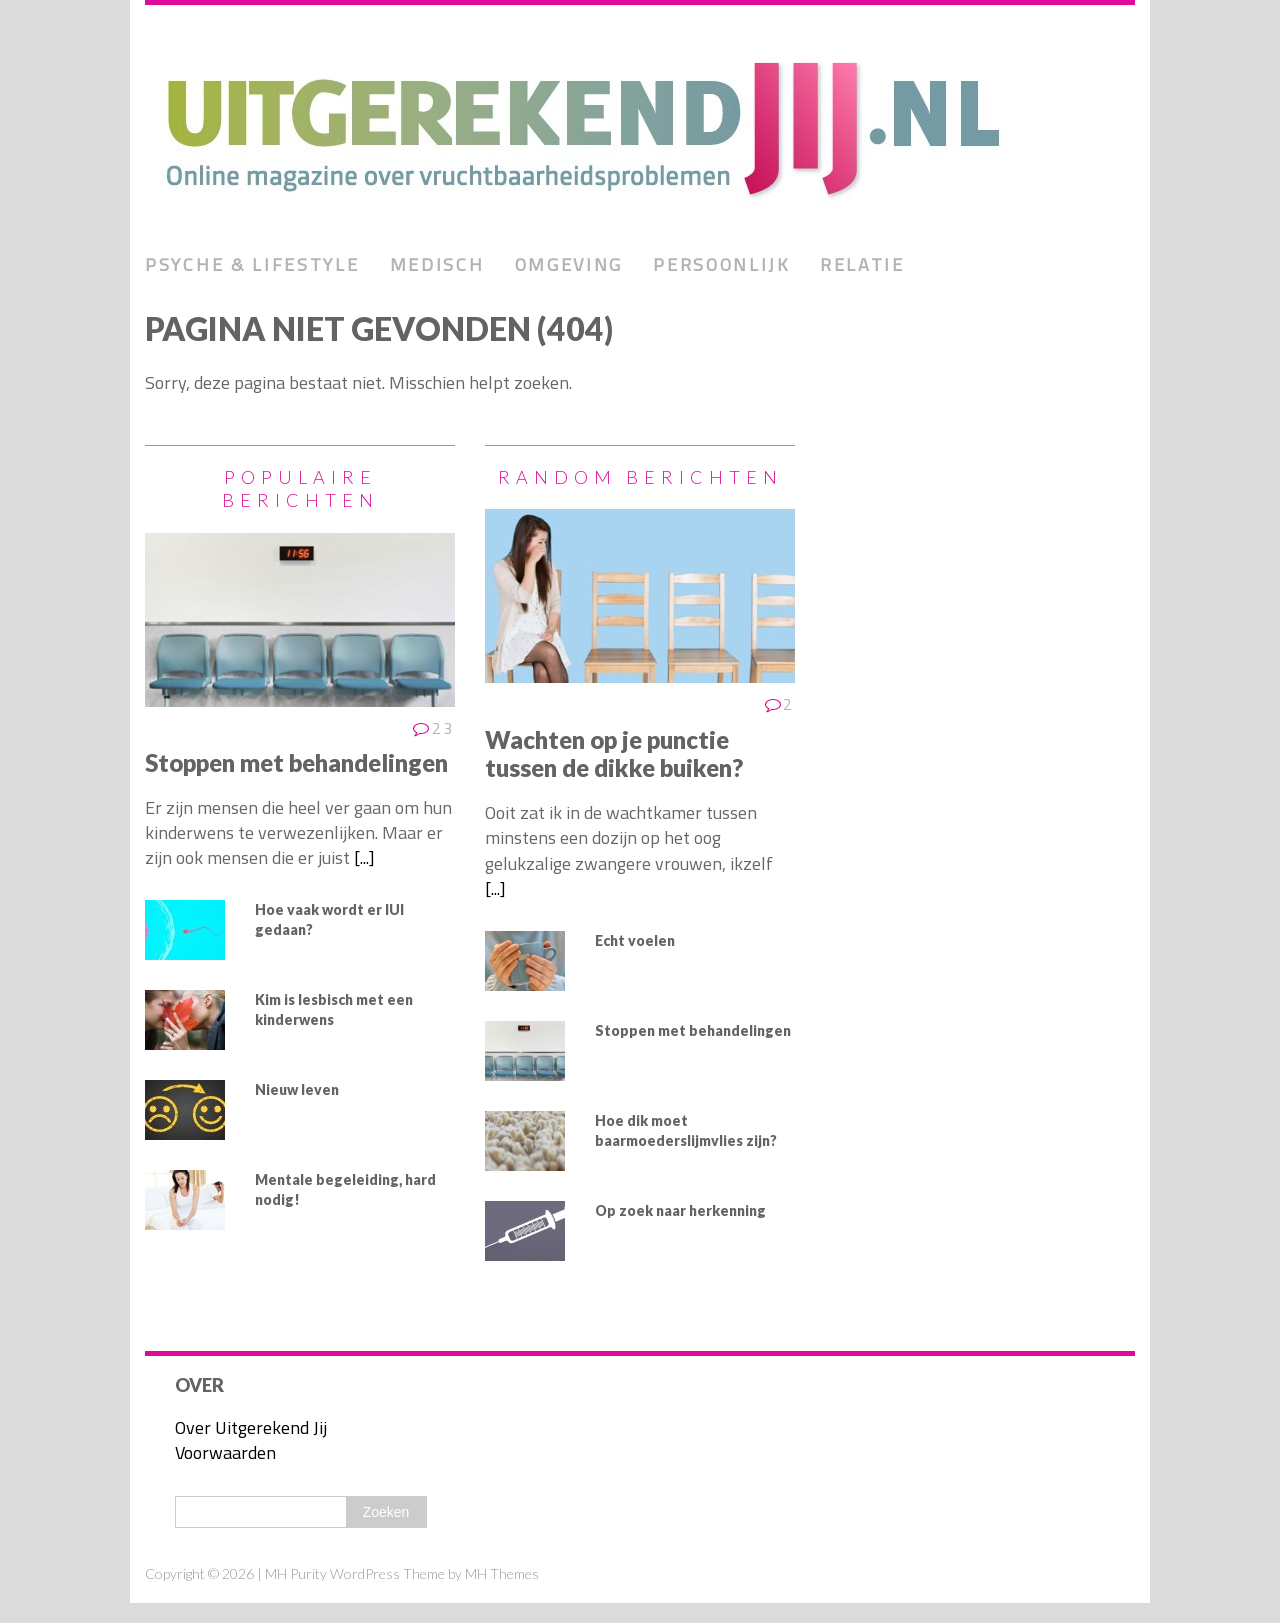 The image size is (1280, 1623). Describe the element at coordinates (680, 1210) in the screenshot. I see `Op zoek naar herkenning` at that location.